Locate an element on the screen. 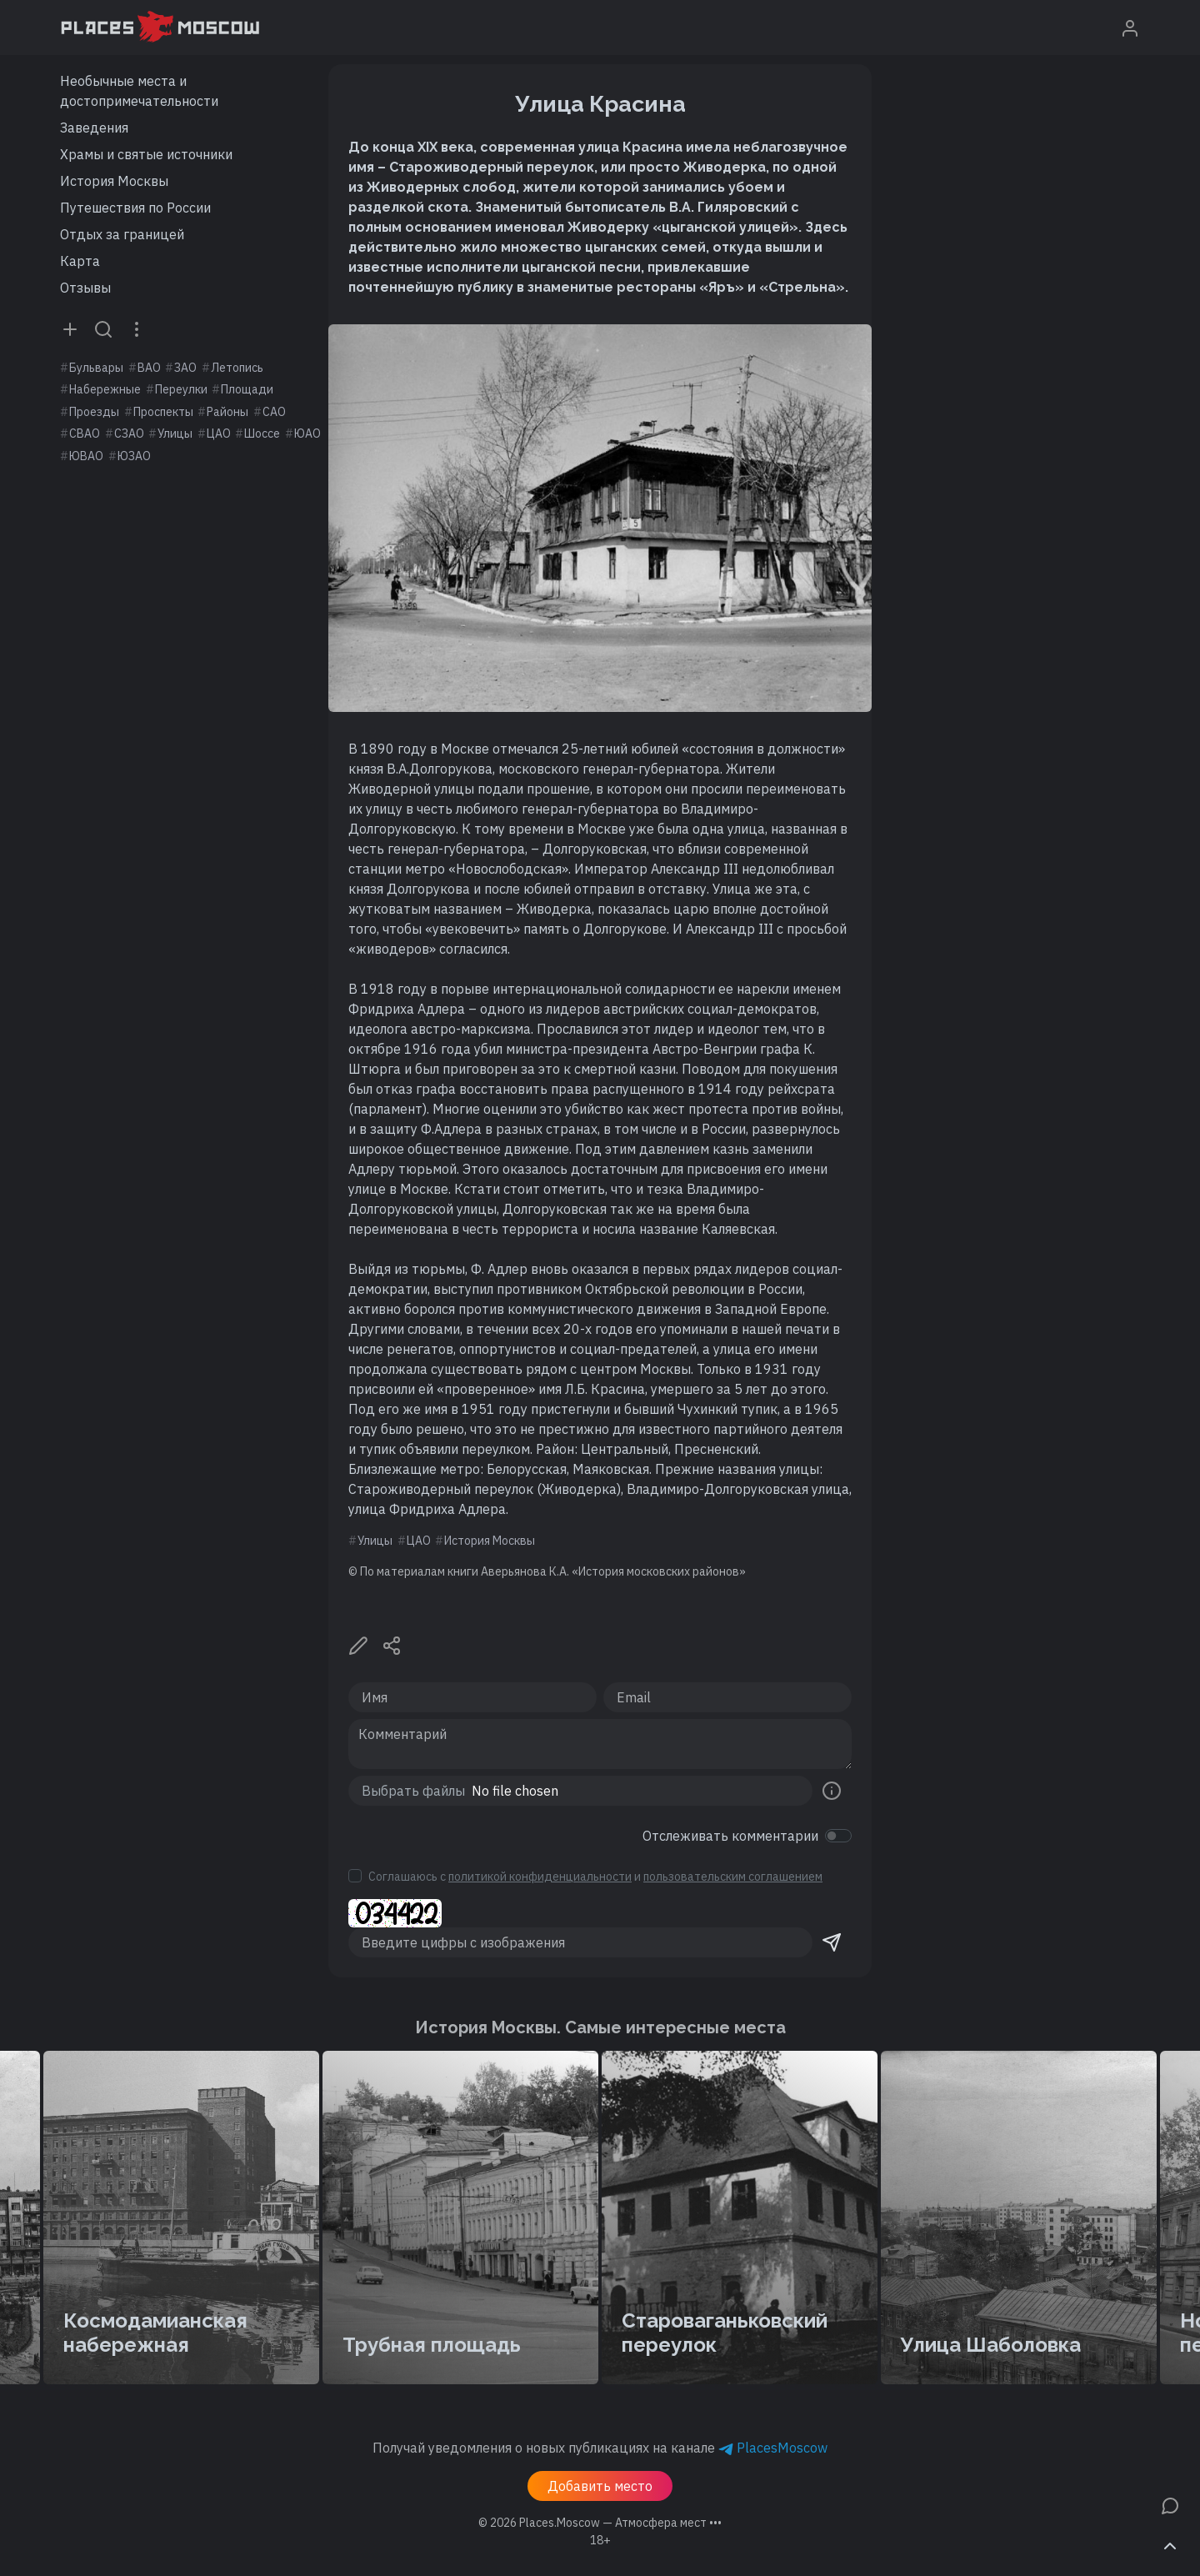  Набережные is located at coordinates (105, 389).